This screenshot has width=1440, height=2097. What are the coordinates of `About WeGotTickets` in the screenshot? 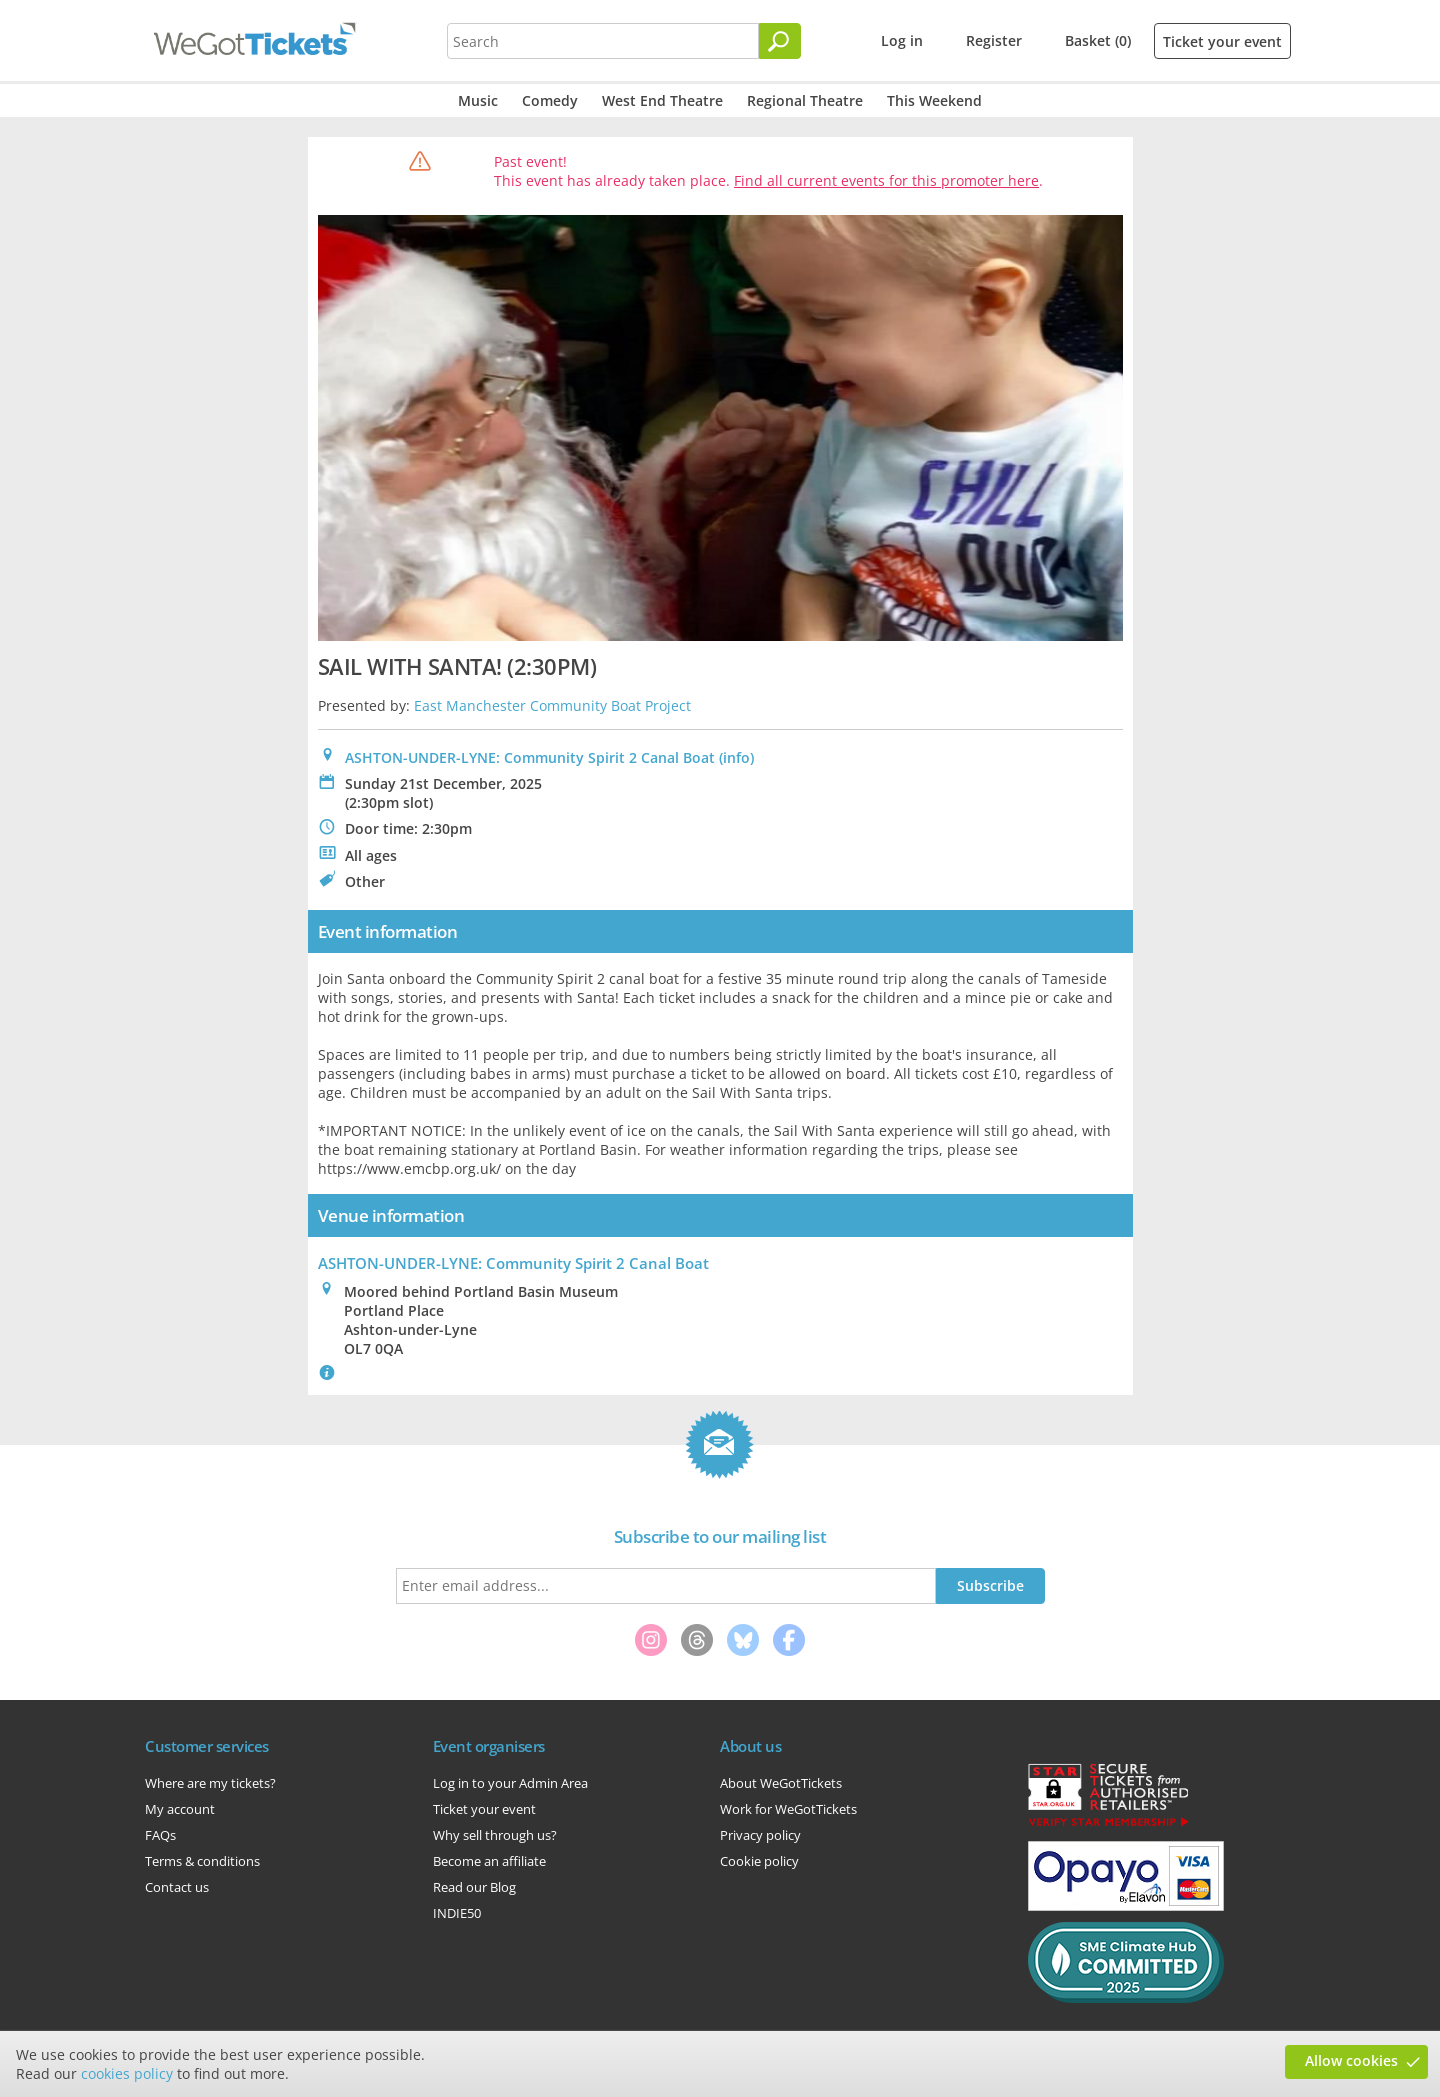 It's located at (781, 1783).